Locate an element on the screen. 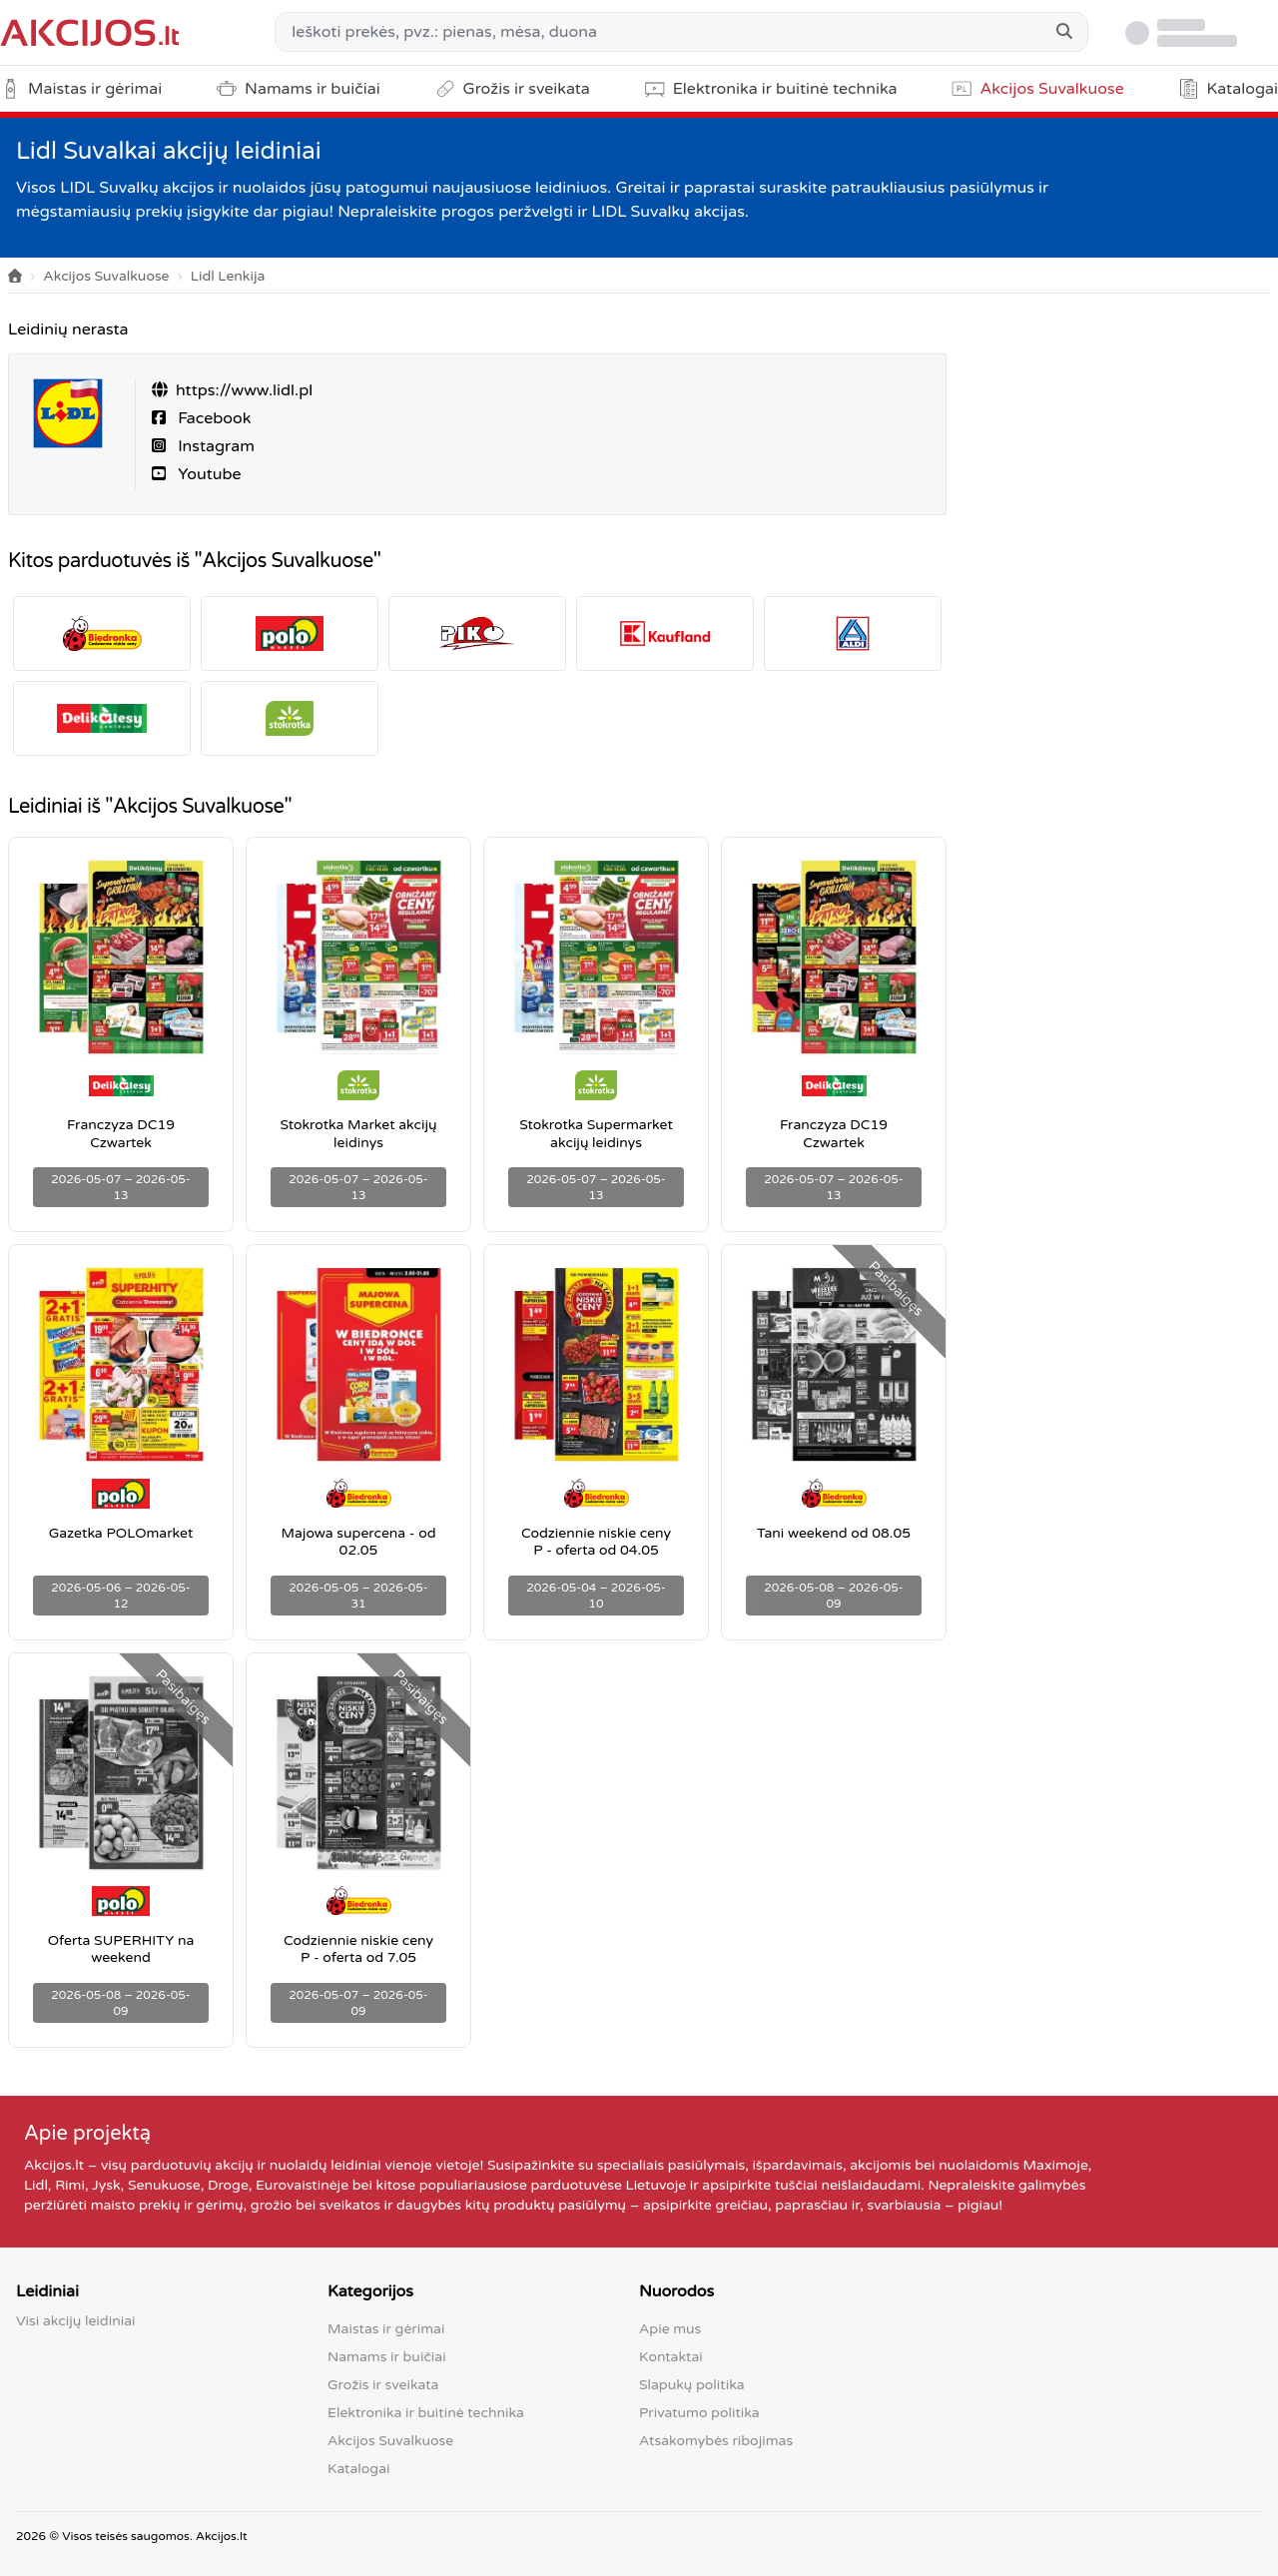 The height and width of the screenshot is (2576, 1278). Privatumo politika is located at coordinates (699, 2412).